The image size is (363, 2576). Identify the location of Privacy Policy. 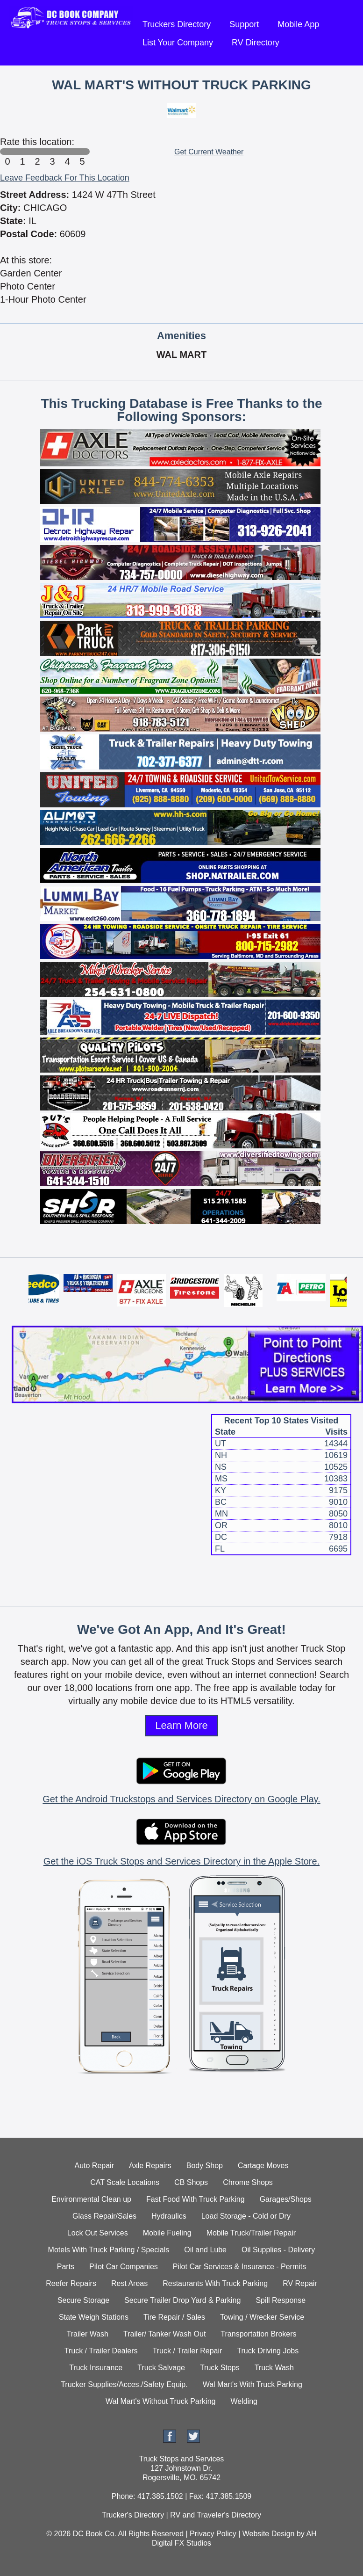
(213, 2534).